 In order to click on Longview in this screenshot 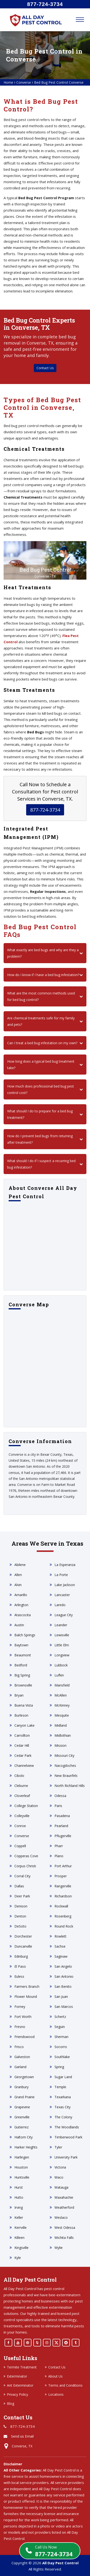, I will do `click(61, 1655)`.